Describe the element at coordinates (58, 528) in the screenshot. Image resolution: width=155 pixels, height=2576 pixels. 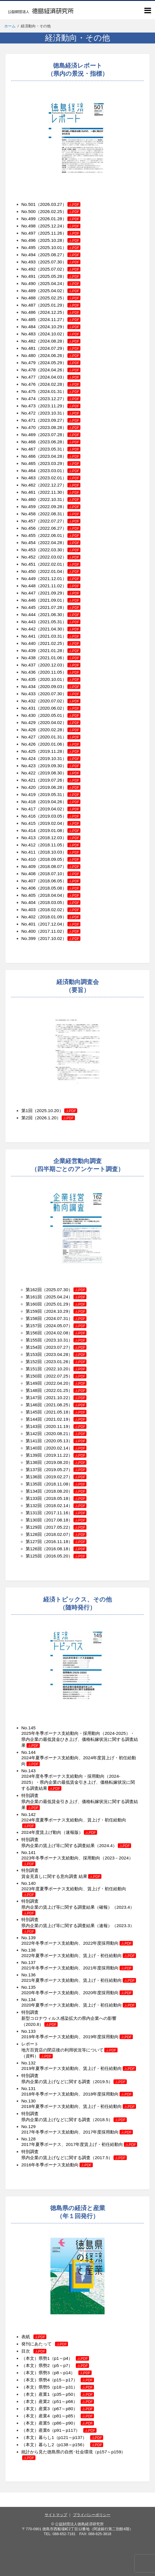
I see `（2022.06.27）` at that location.